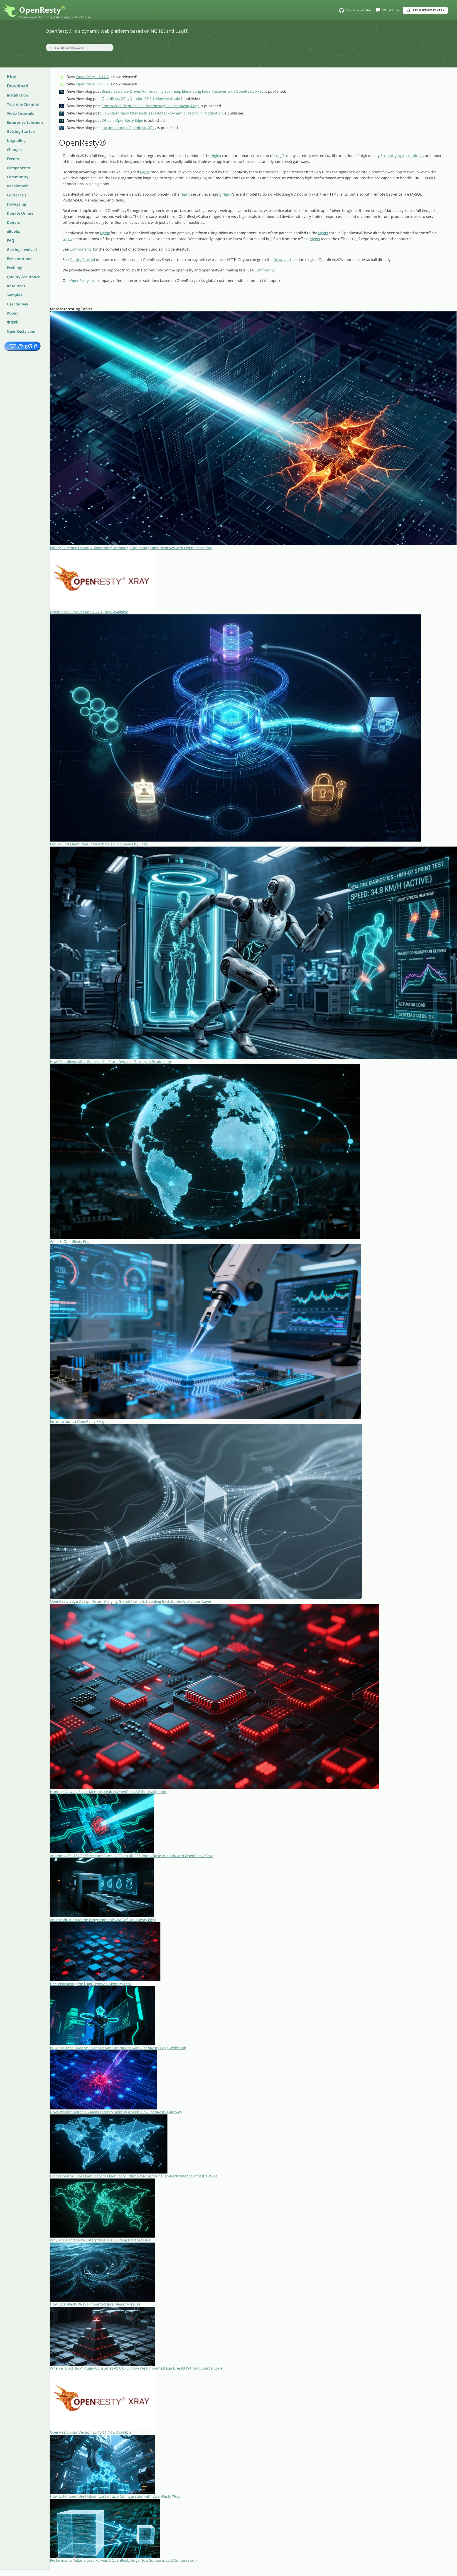 The image size is (457, 2576). Describe the element at coordinates (279, 155) in the screenshot. I see `LuaJIT` at that location.